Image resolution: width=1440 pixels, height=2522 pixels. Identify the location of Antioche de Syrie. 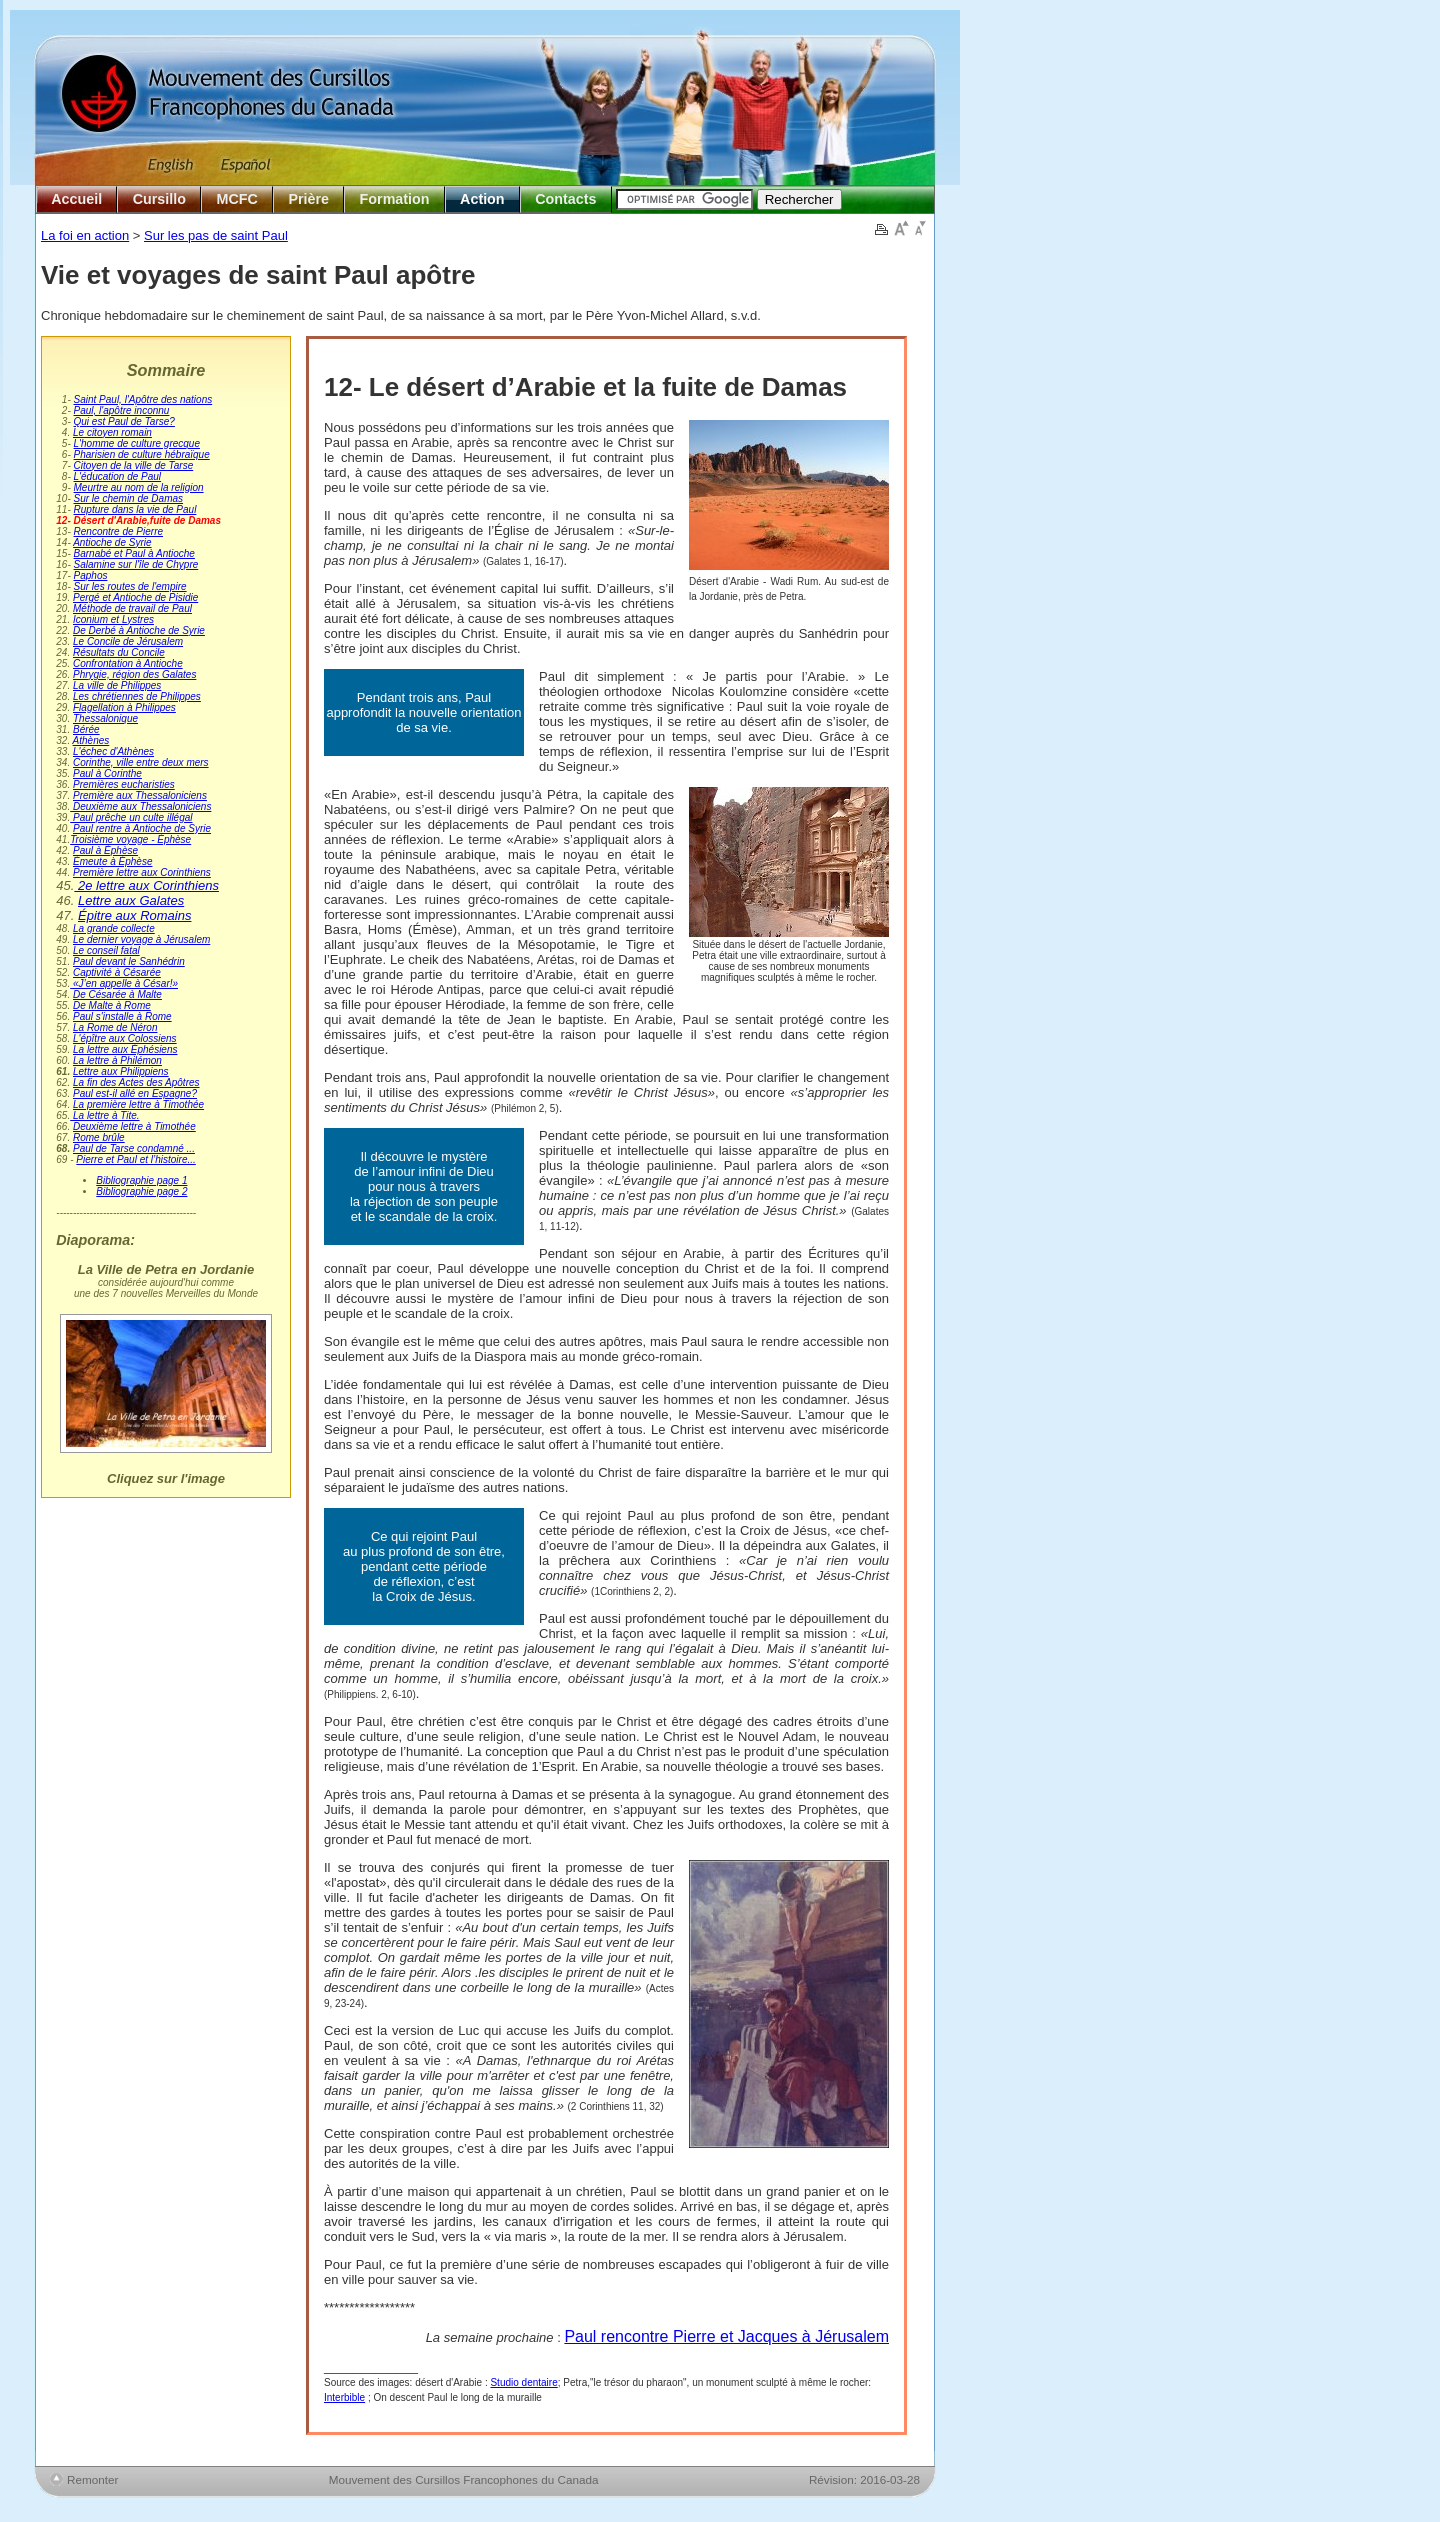
(112, 542).